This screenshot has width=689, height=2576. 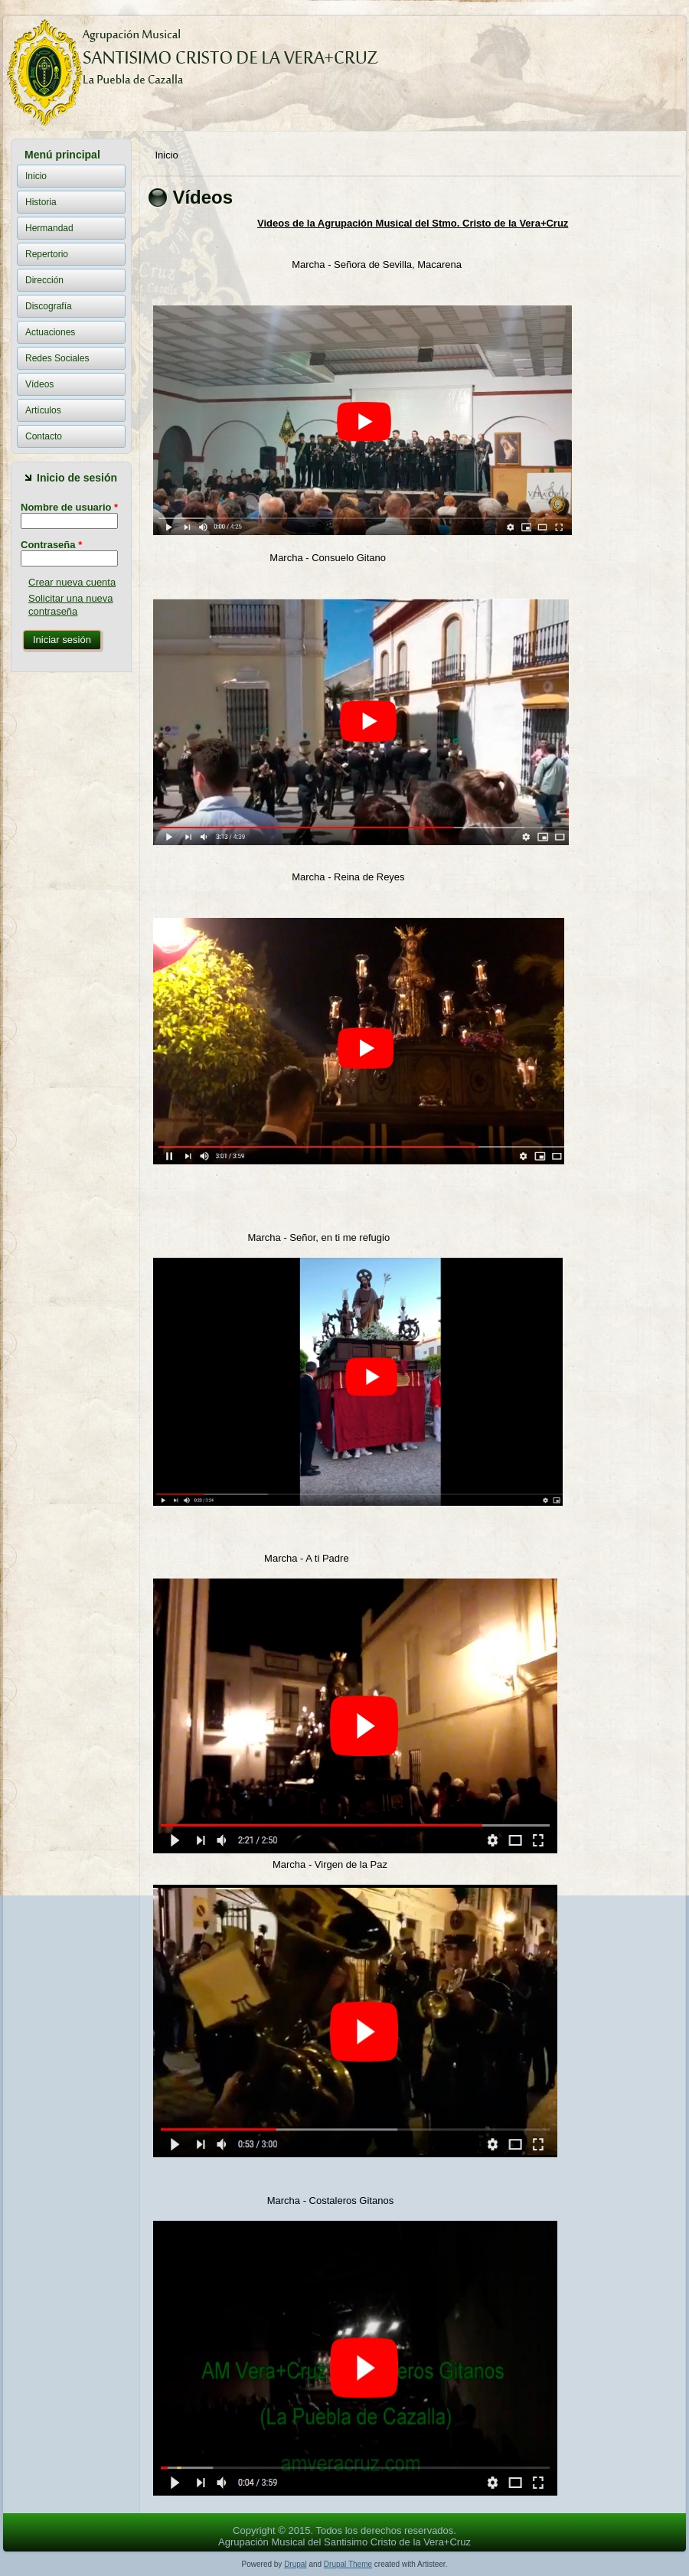 What do you see at coordinates (348, 2564) in the screenshot?
I see `Drupal Theme` at bounding box center [348, 2564].